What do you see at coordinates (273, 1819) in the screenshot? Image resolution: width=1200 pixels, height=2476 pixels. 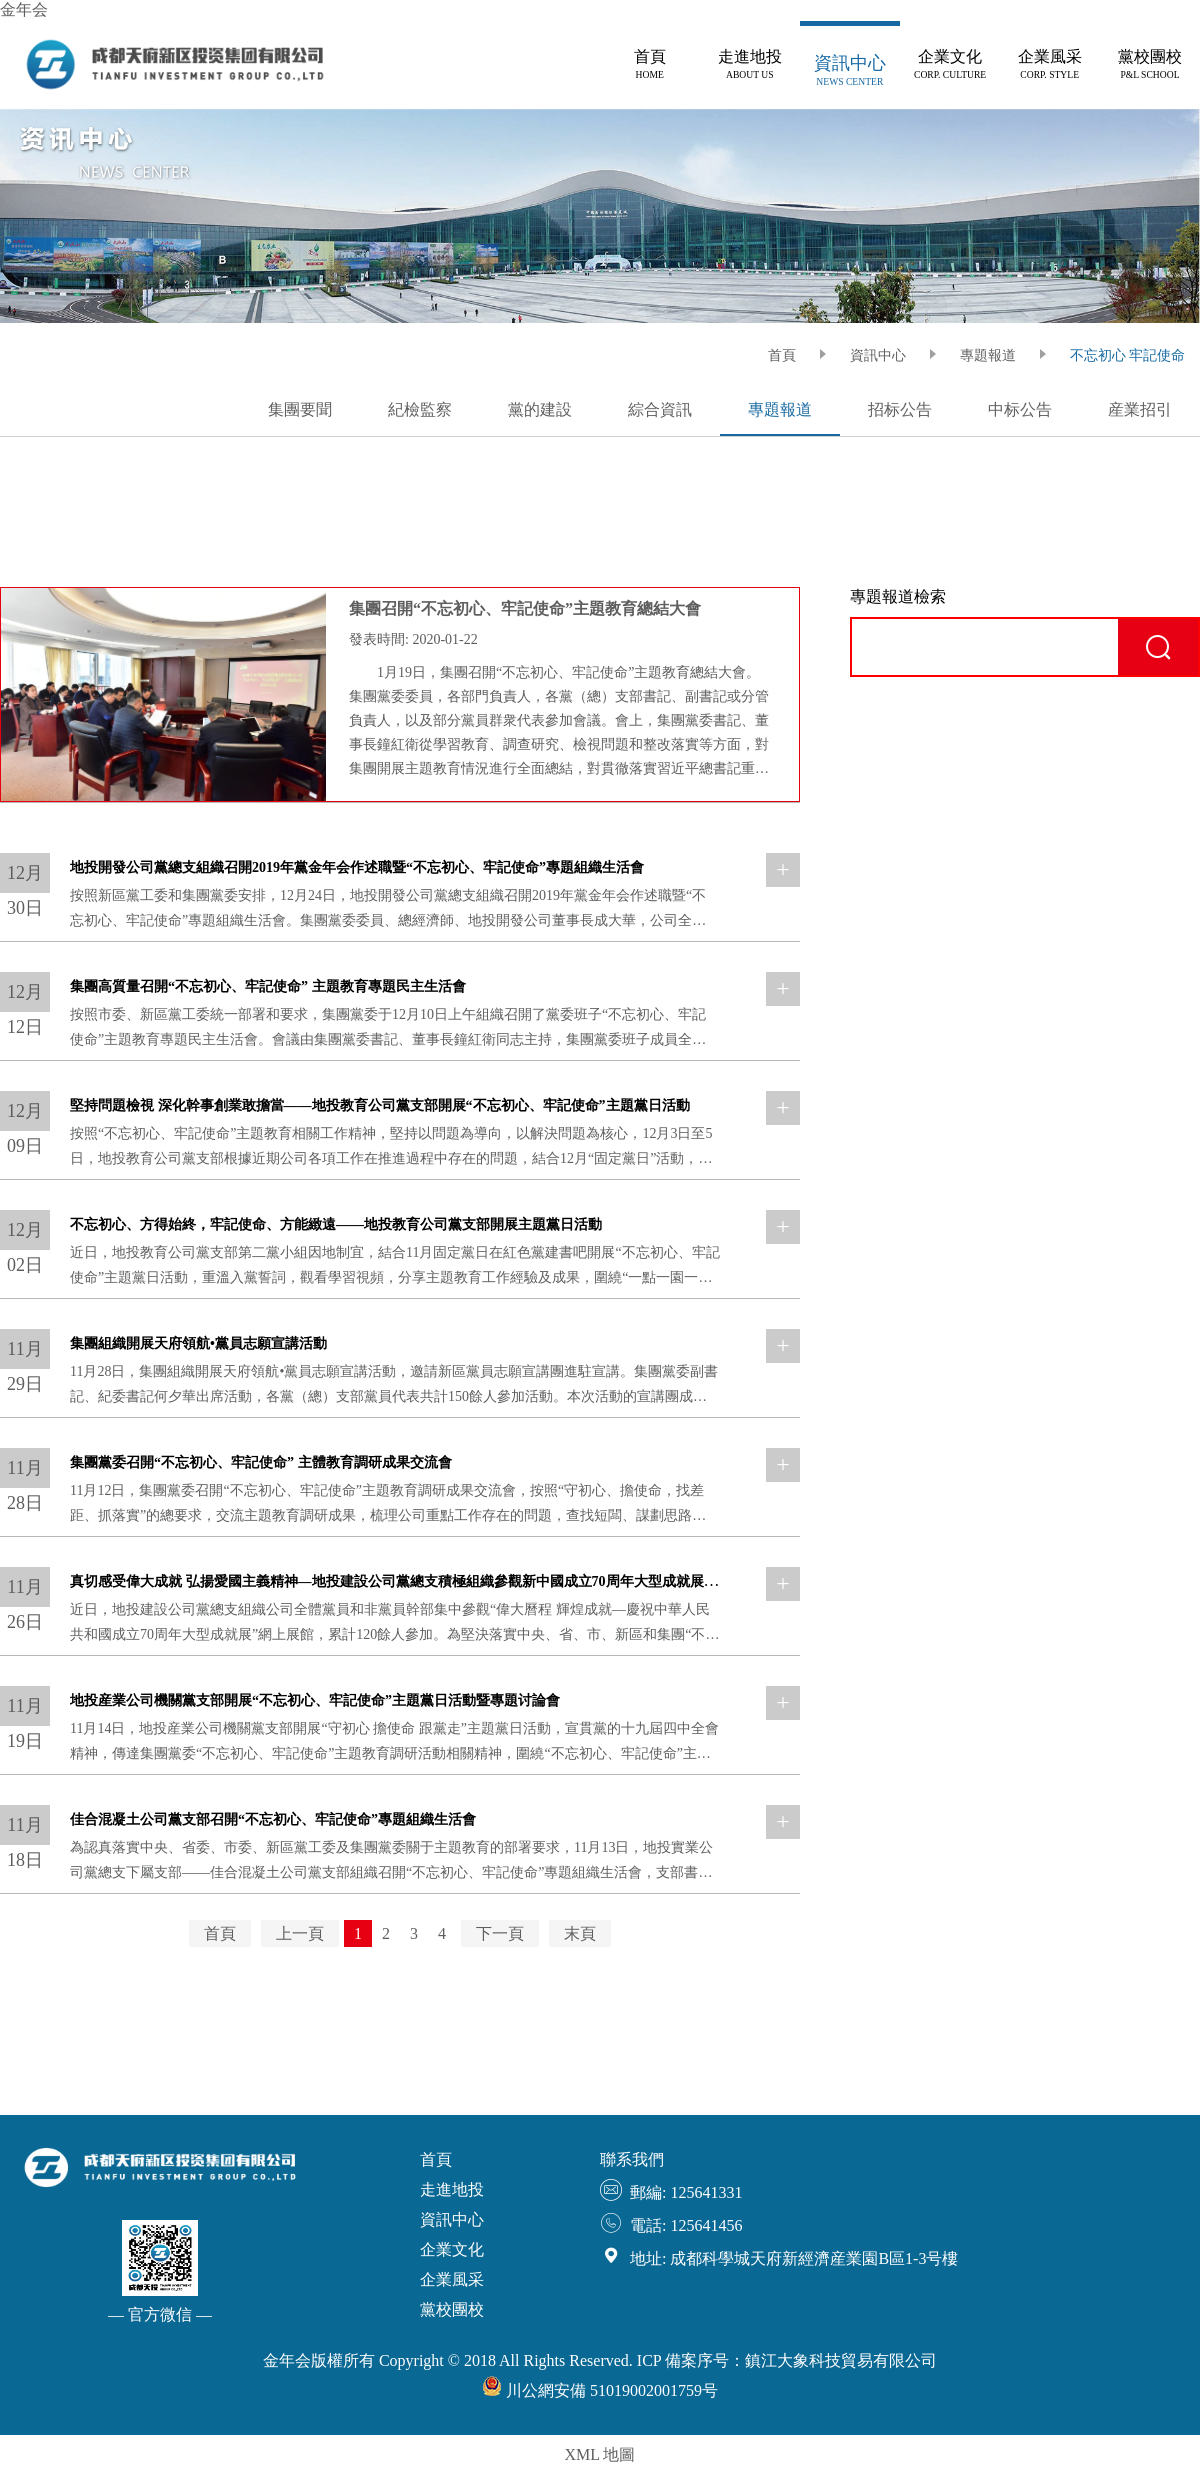 I see `佳合混凝土公司黨支部召開“不忘初心、牢記使命”專題組織生活會` at bounding box center [273, 1819].